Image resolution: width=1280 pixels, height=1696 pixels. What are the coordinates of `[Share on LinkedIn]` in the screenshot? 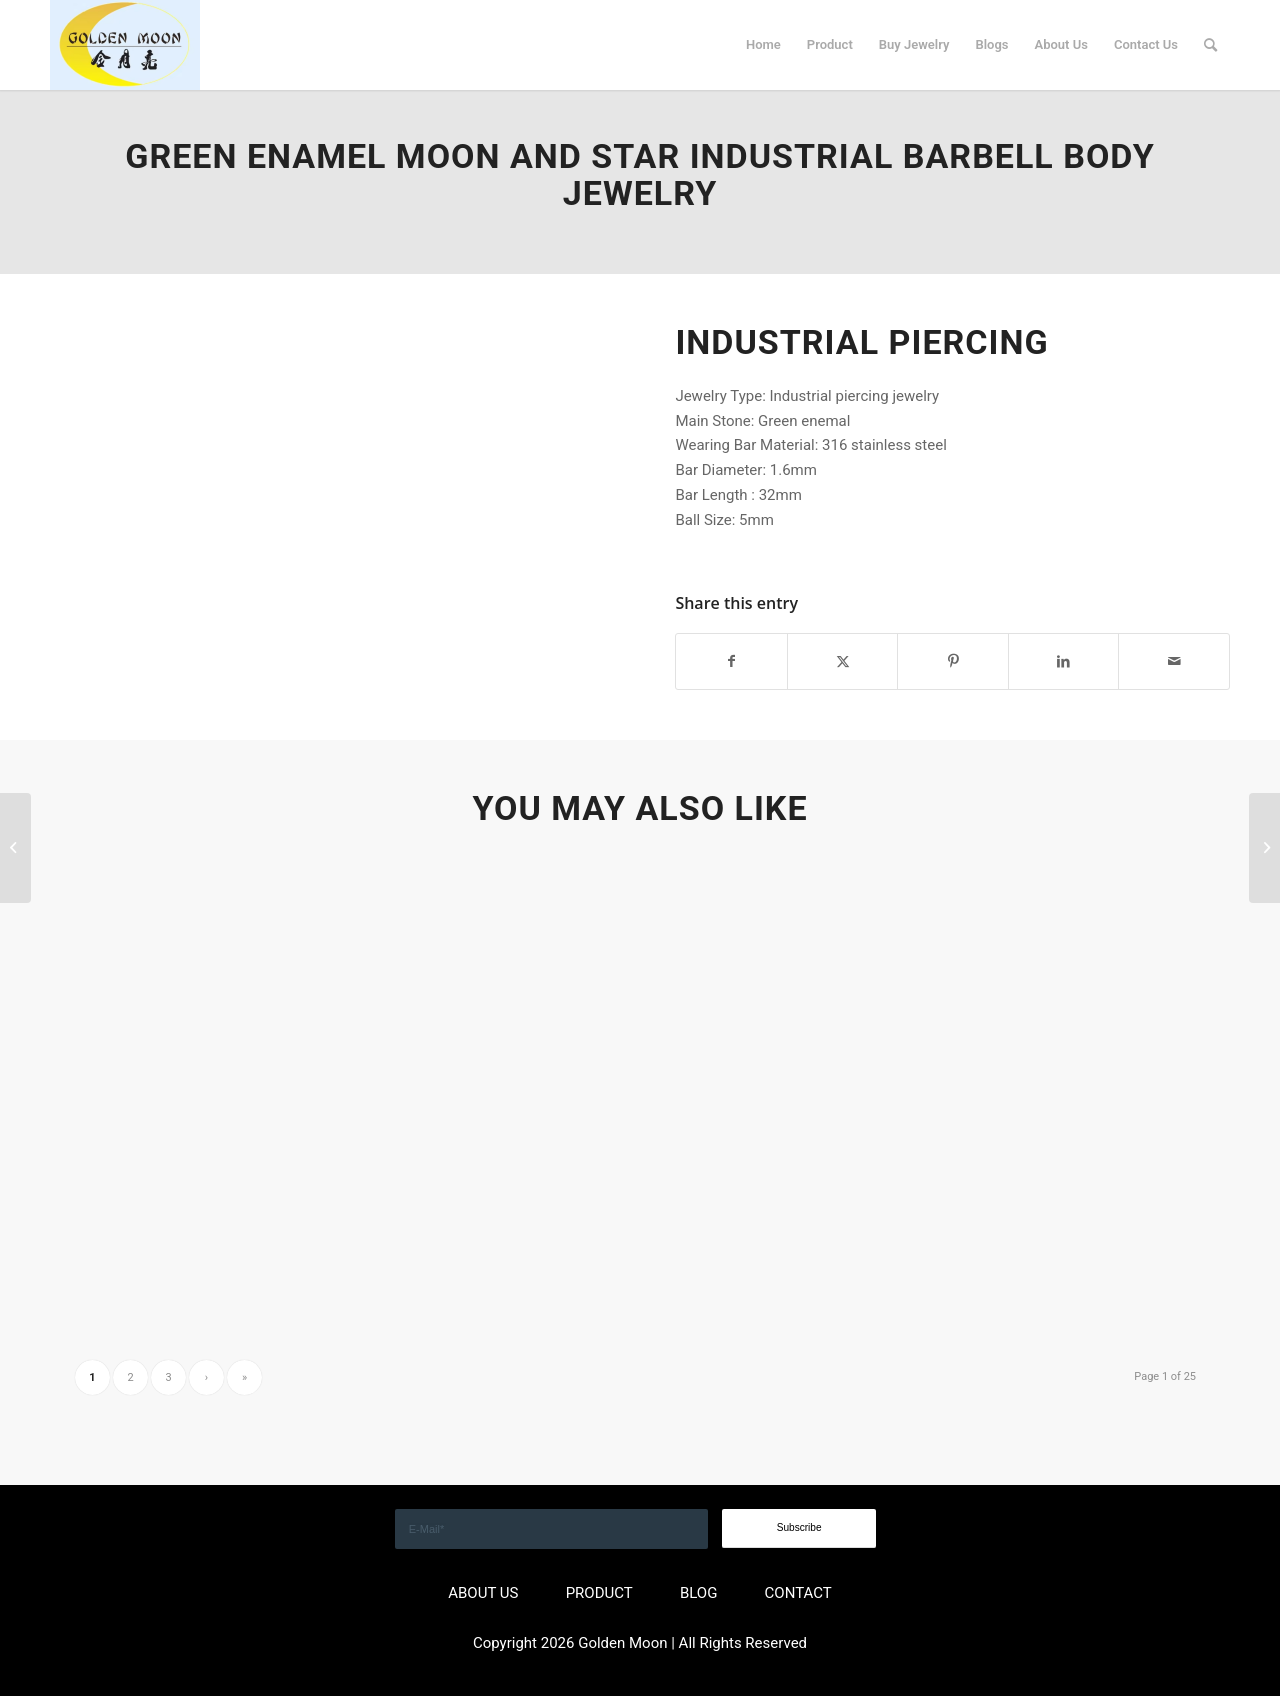 It's located at (1064, 661).